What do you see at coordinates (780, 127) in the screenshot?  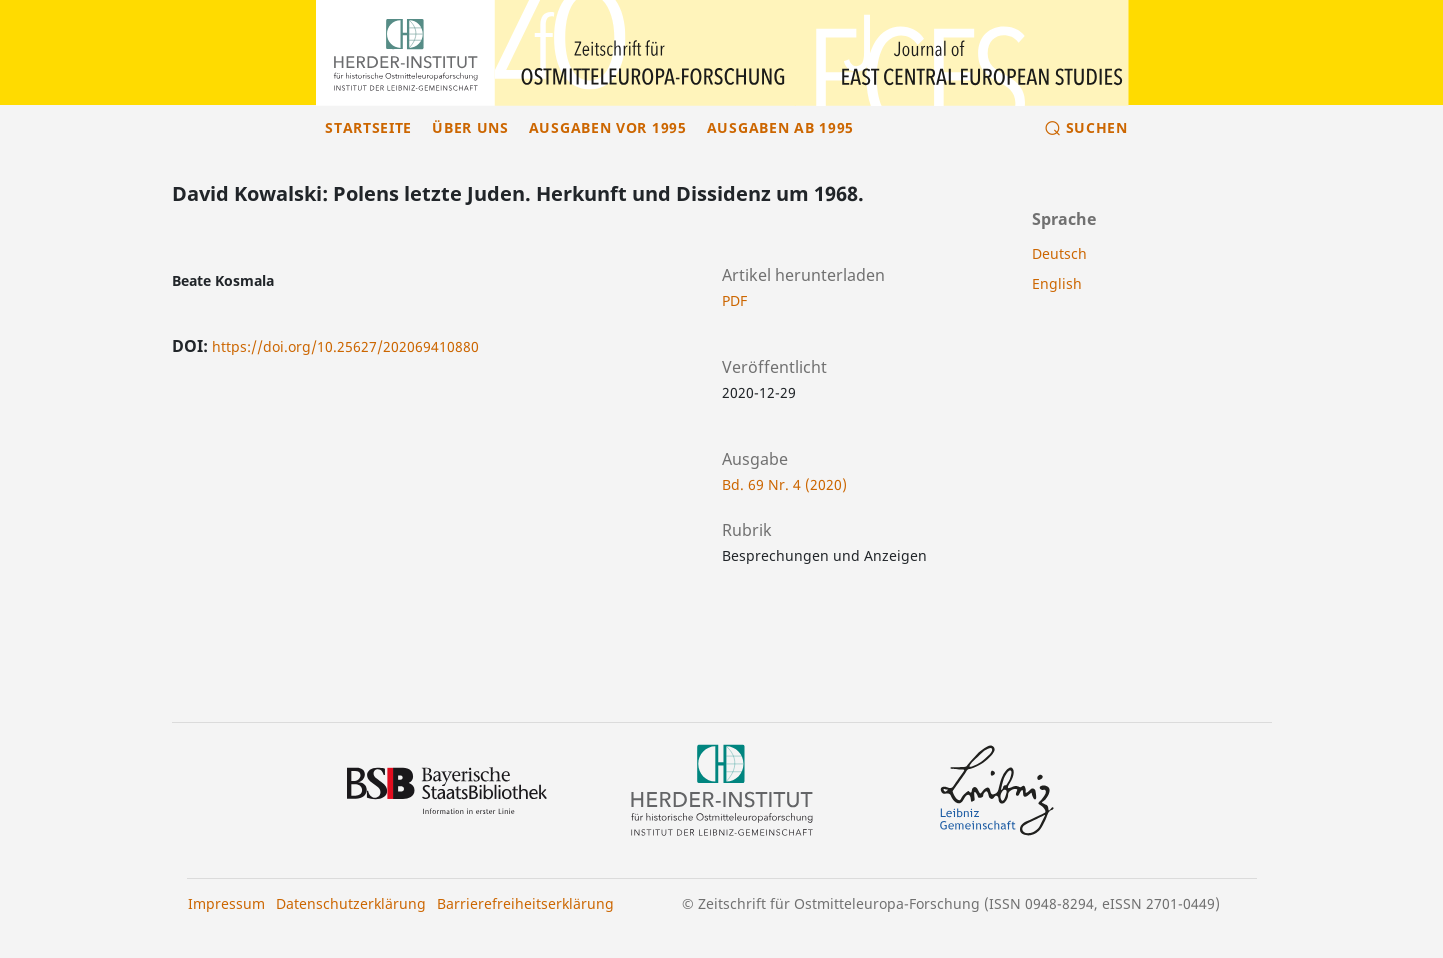 I see `Ausgaben ab 1995` at bounding box center [780, 127].